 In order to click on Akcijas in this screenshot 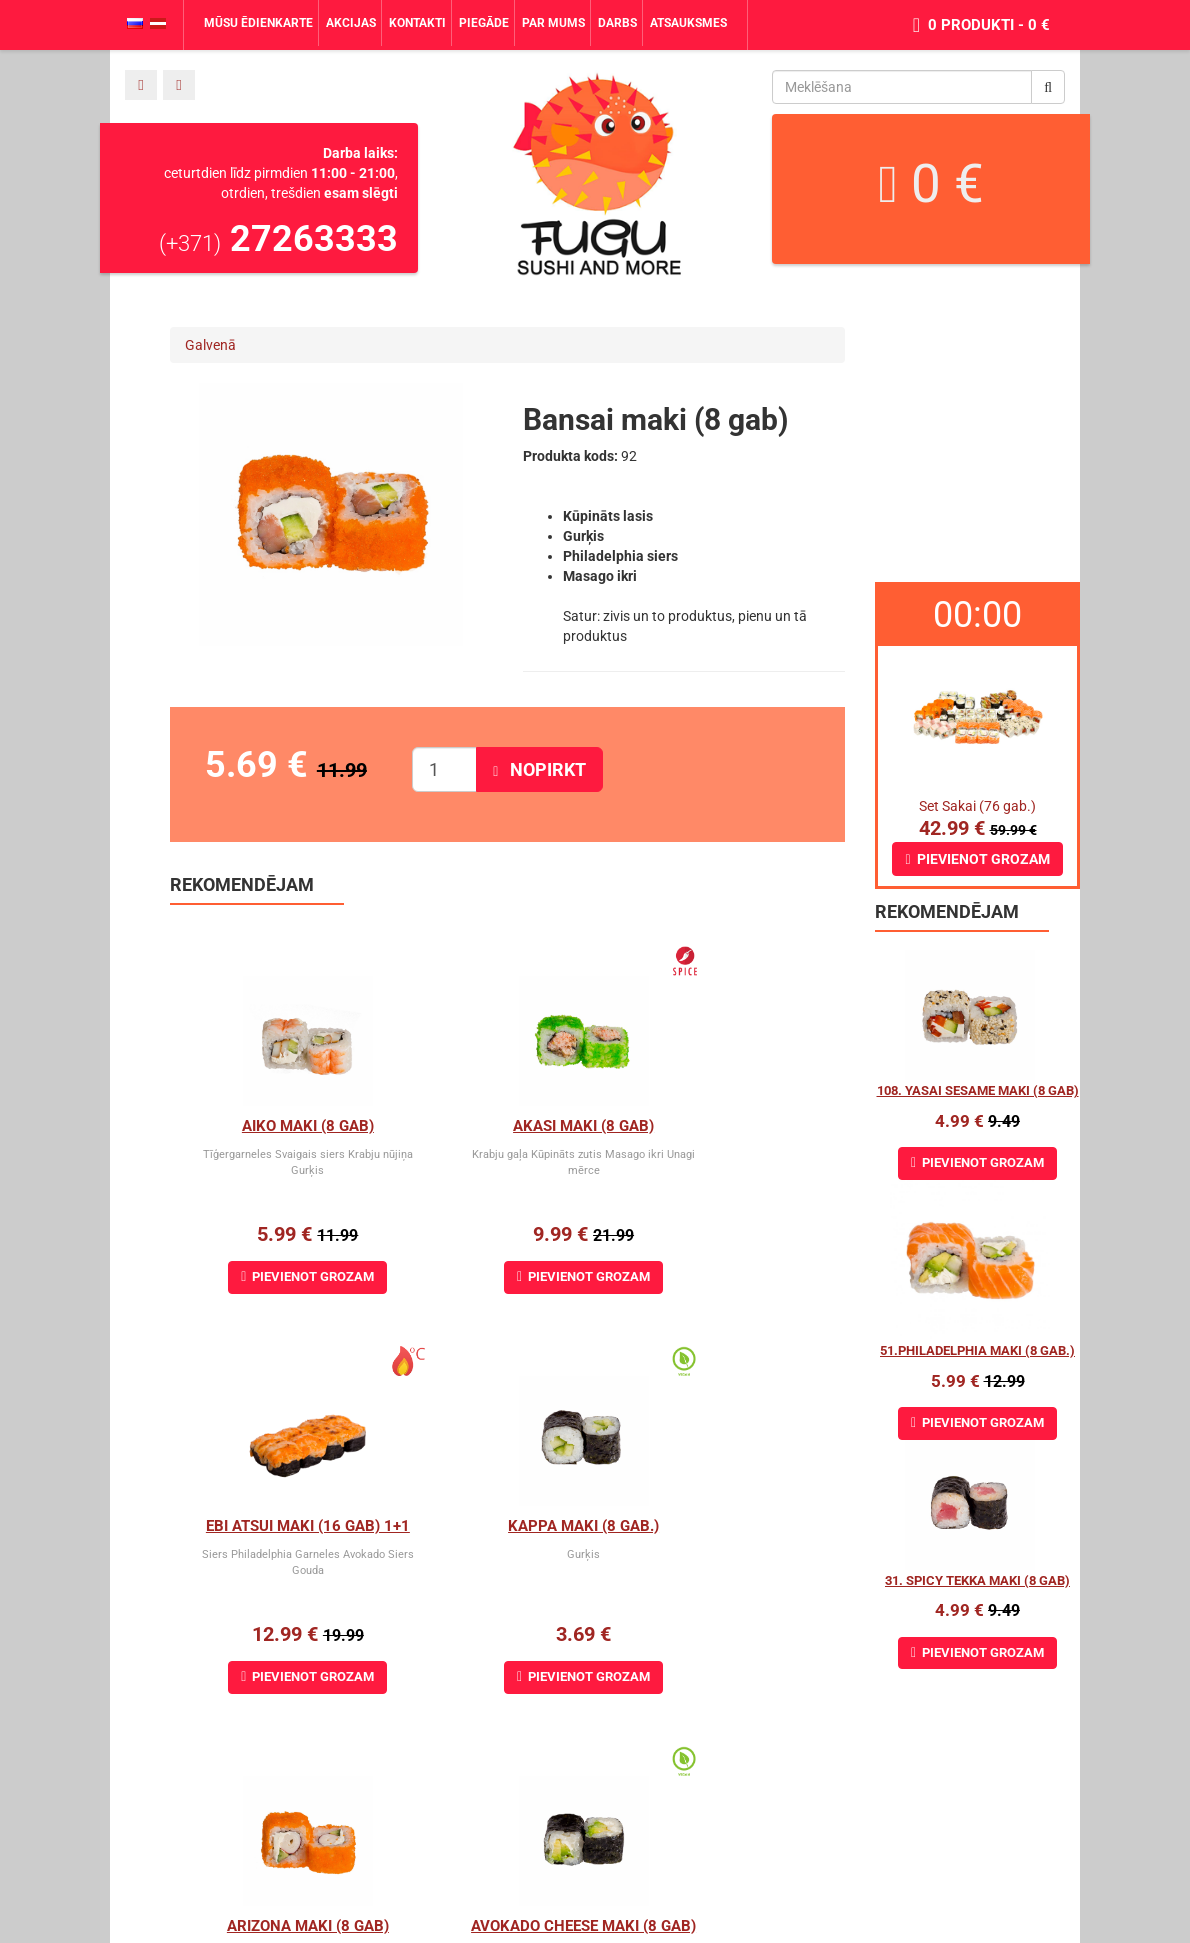, I will do `click(351, 23)`.